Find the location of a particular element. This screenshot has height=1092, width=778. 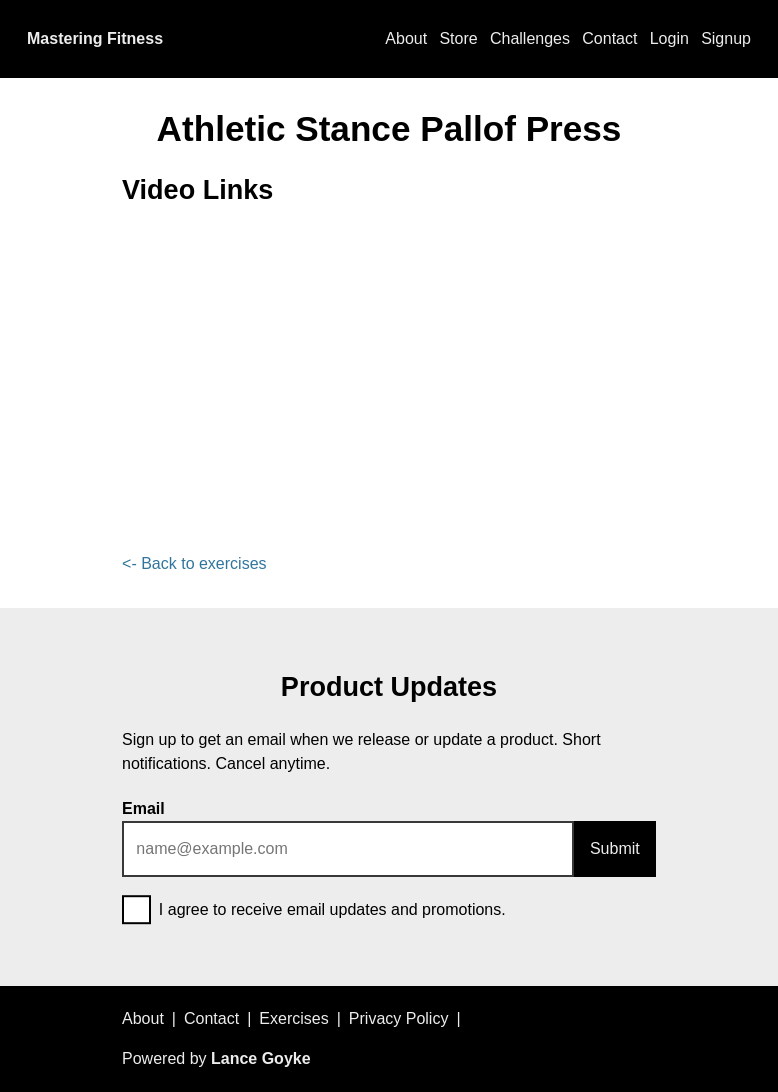

Privacy Policy is located at coordinates (399, 1018).